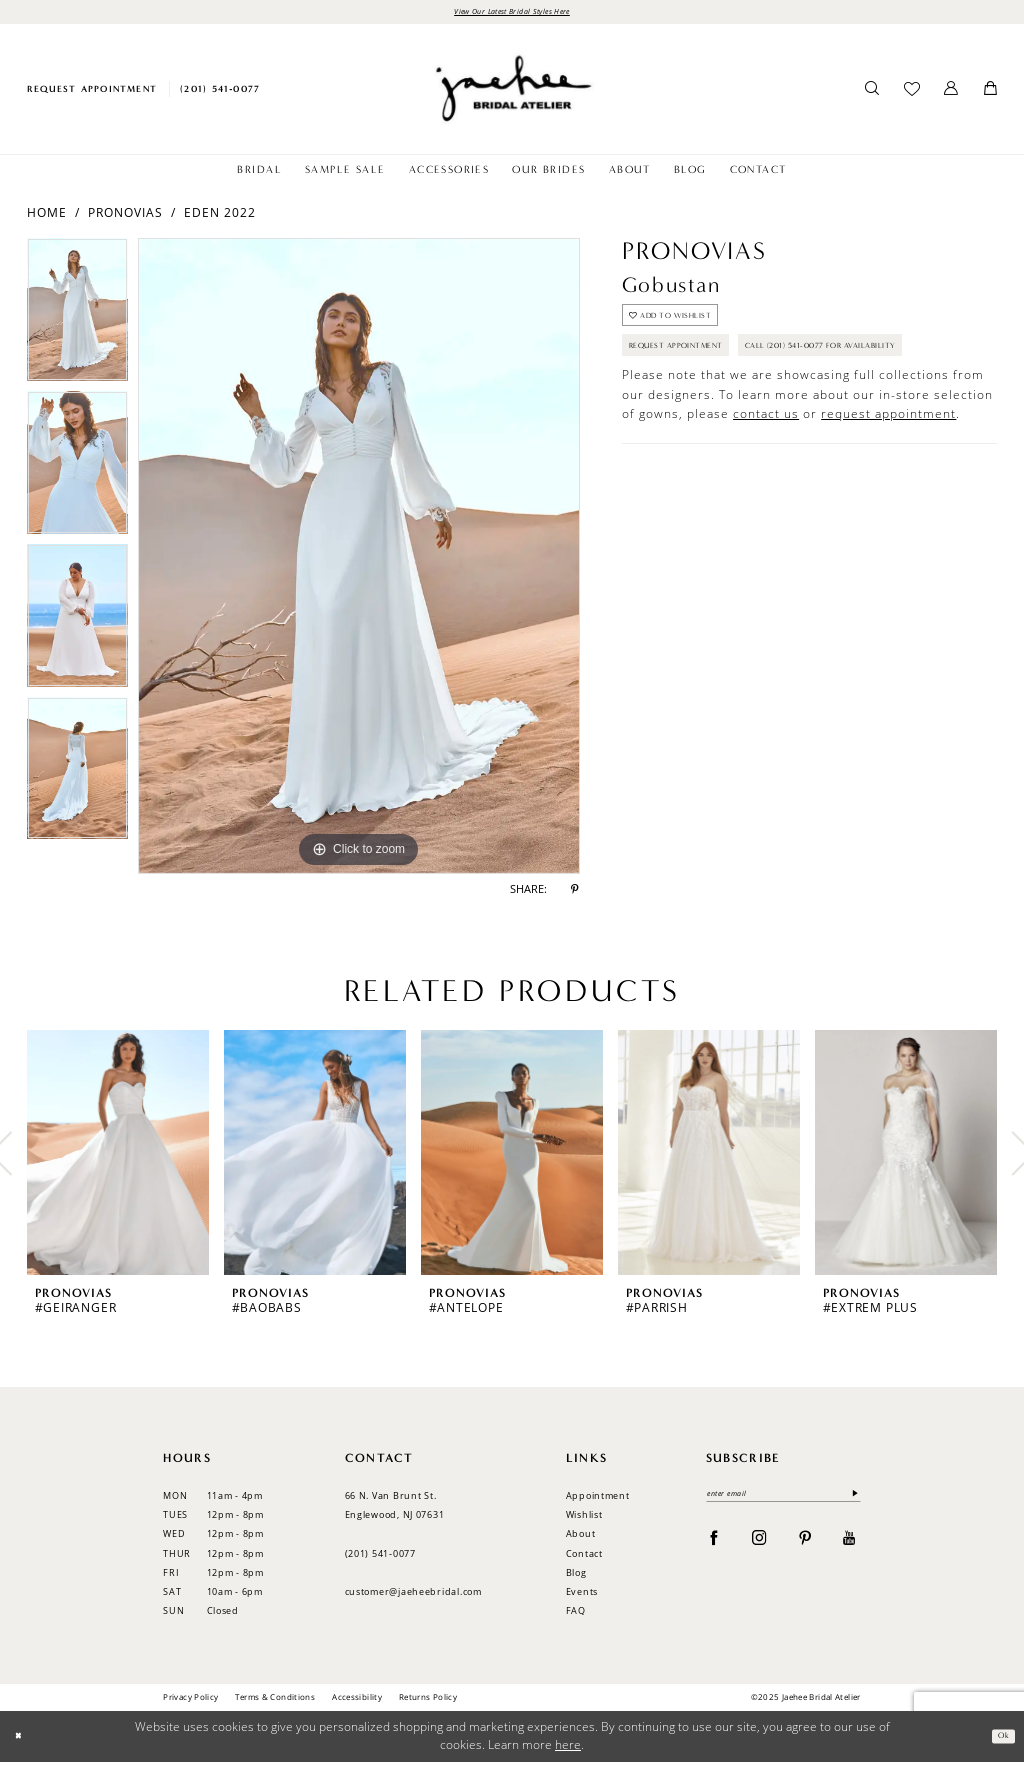 The height and width of the screenshot is (1766, 1024). What do you see at coordinates (582, 1595) in the screenshot?
I see `Events` at bounding box center [582, 1595].